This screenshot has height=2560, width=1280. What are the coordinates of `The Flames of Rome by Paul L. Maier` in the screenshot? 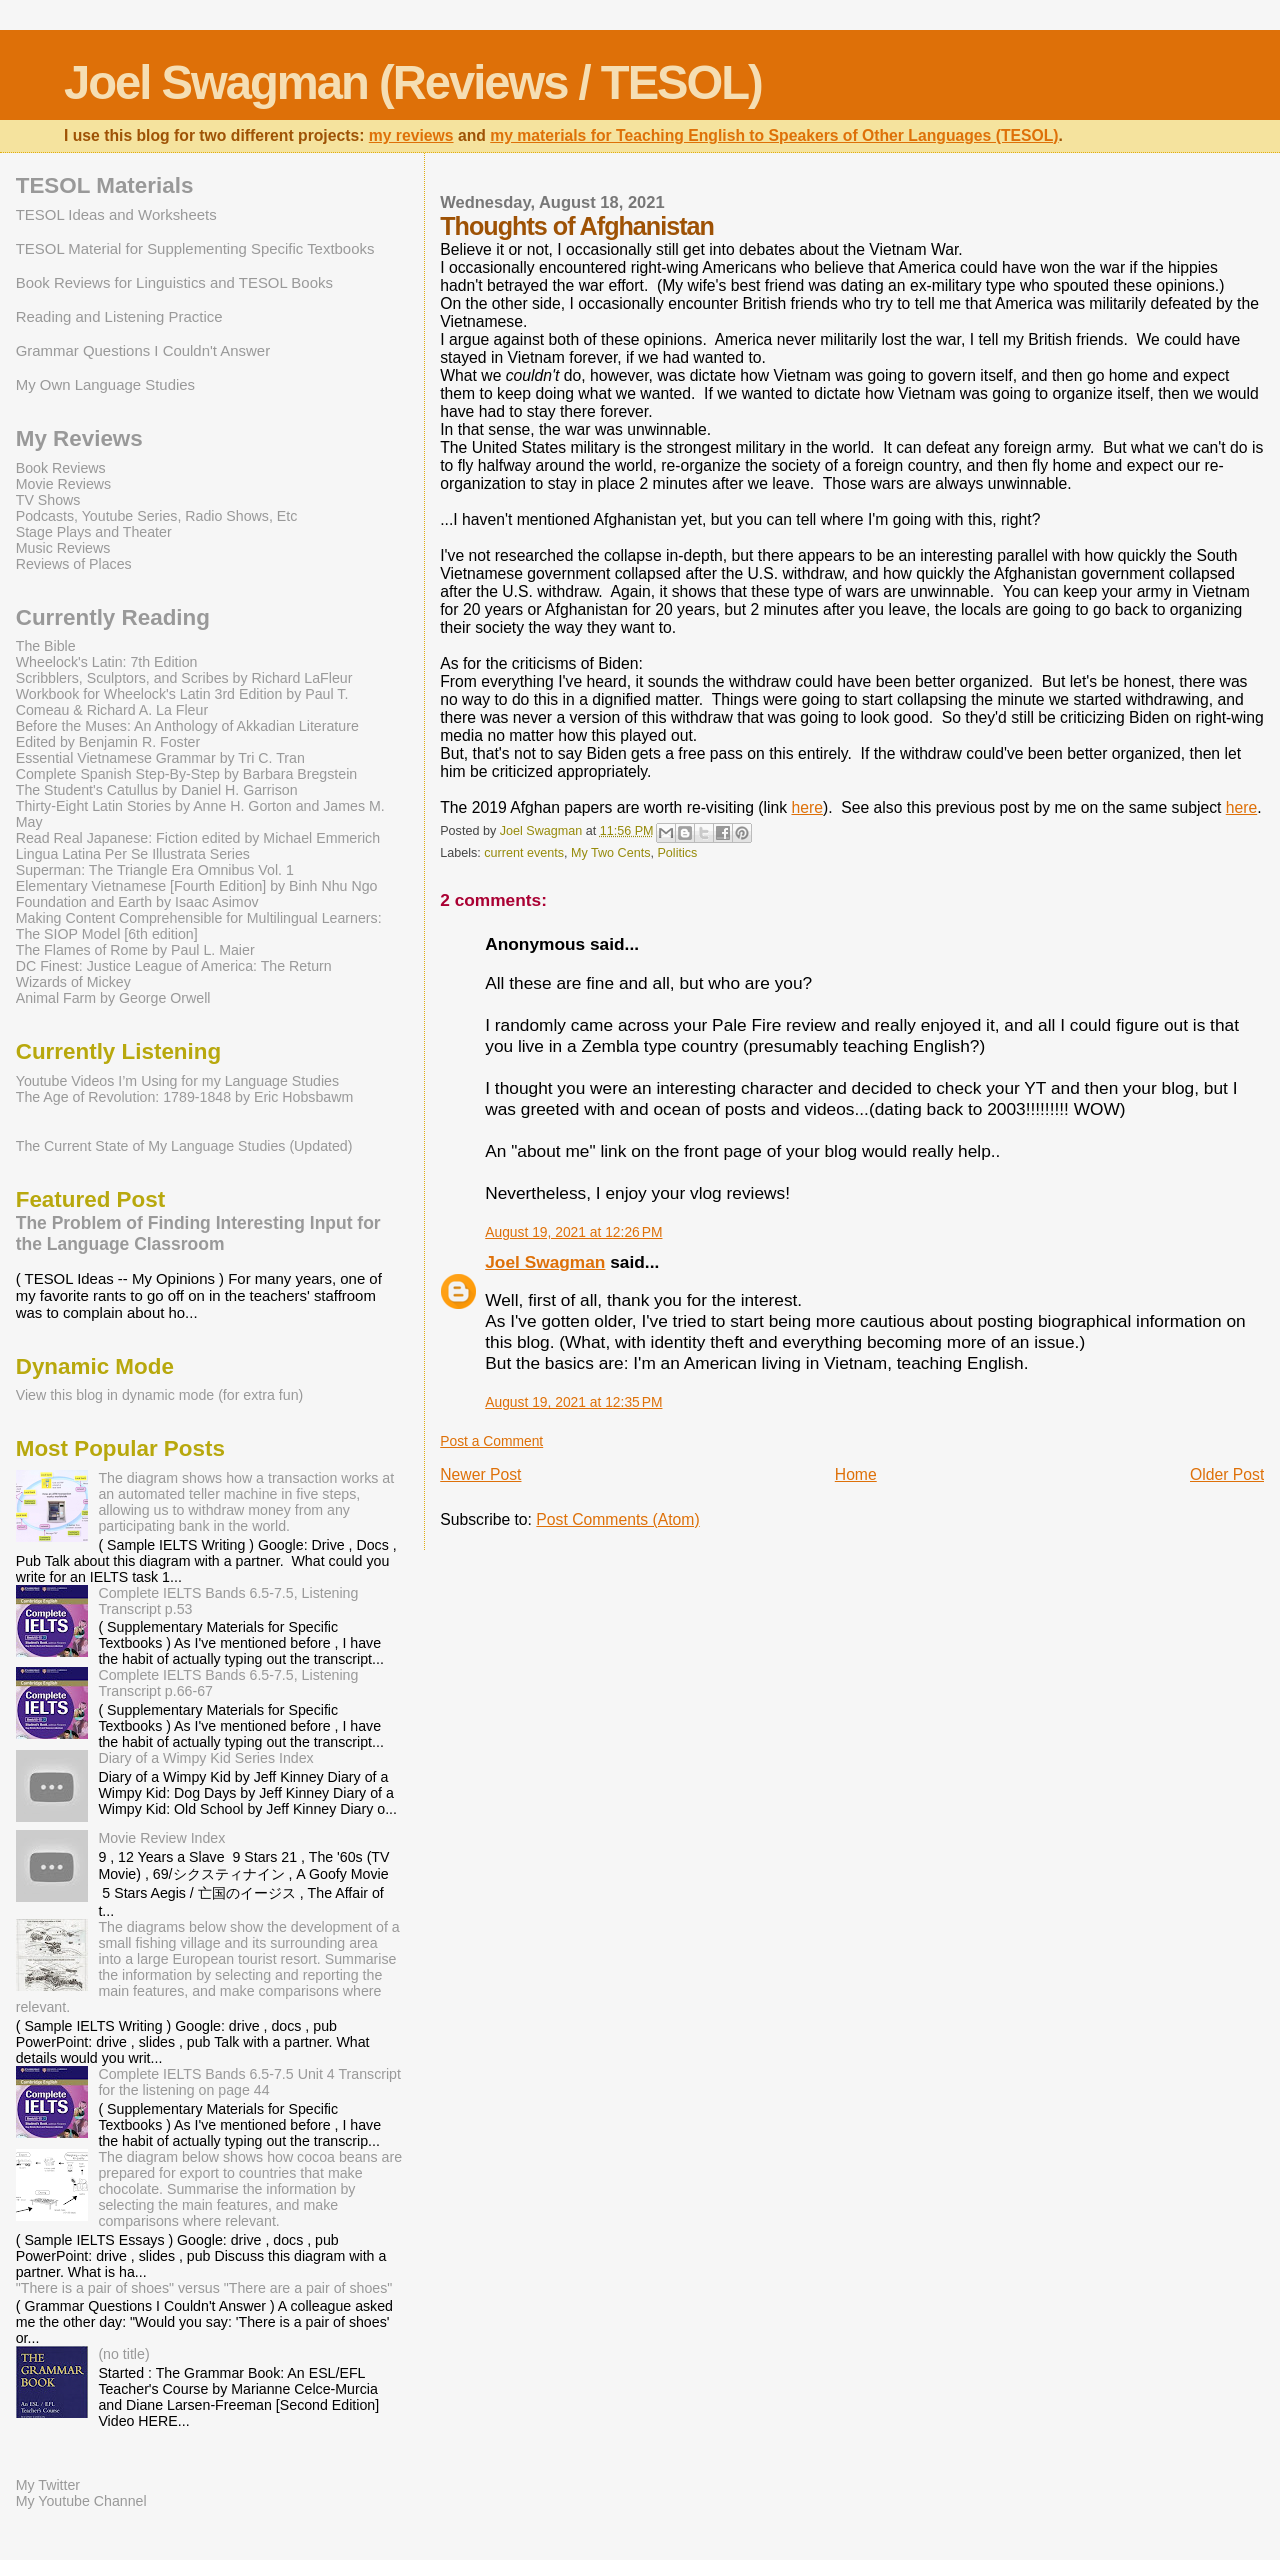 It's located at (135, 950).